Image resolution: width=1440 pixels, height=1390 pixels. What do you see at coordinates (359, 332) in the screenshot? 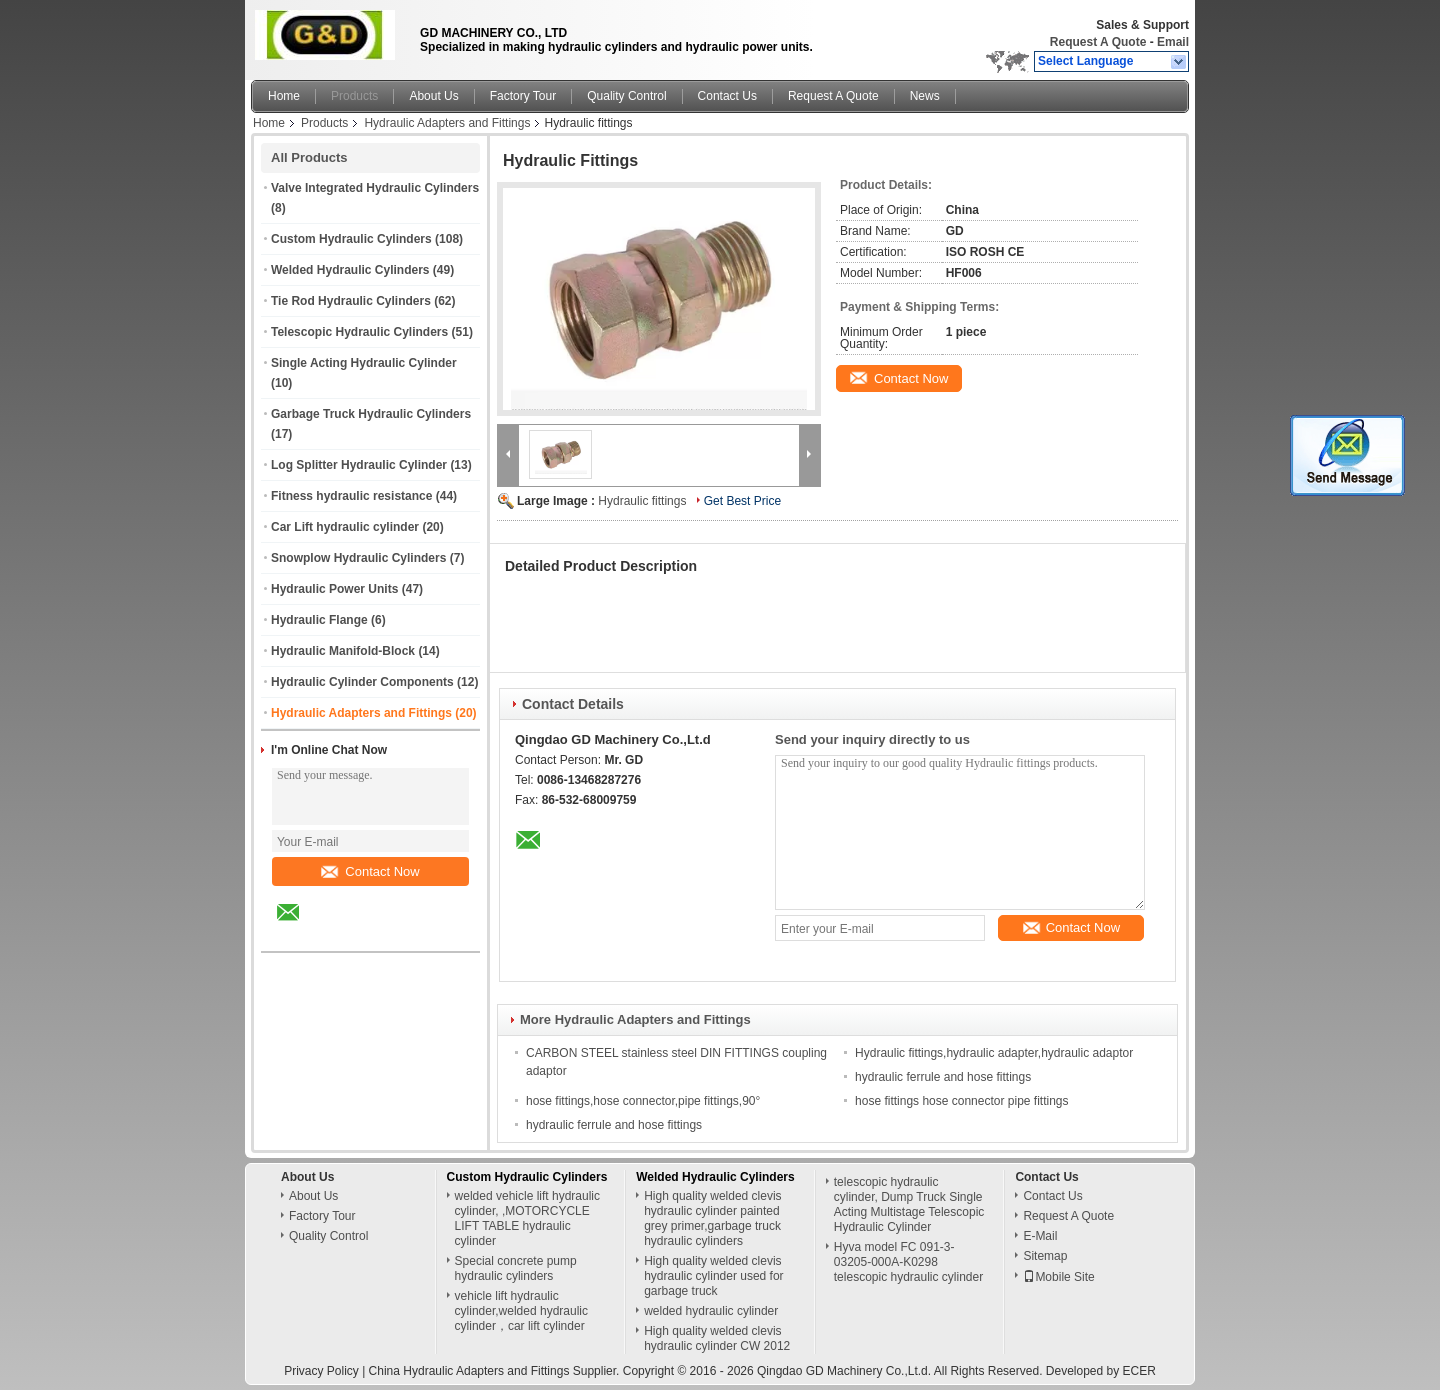
I see `Telescopic Hydraulic Cylinders` at bounding box center [359, 332].